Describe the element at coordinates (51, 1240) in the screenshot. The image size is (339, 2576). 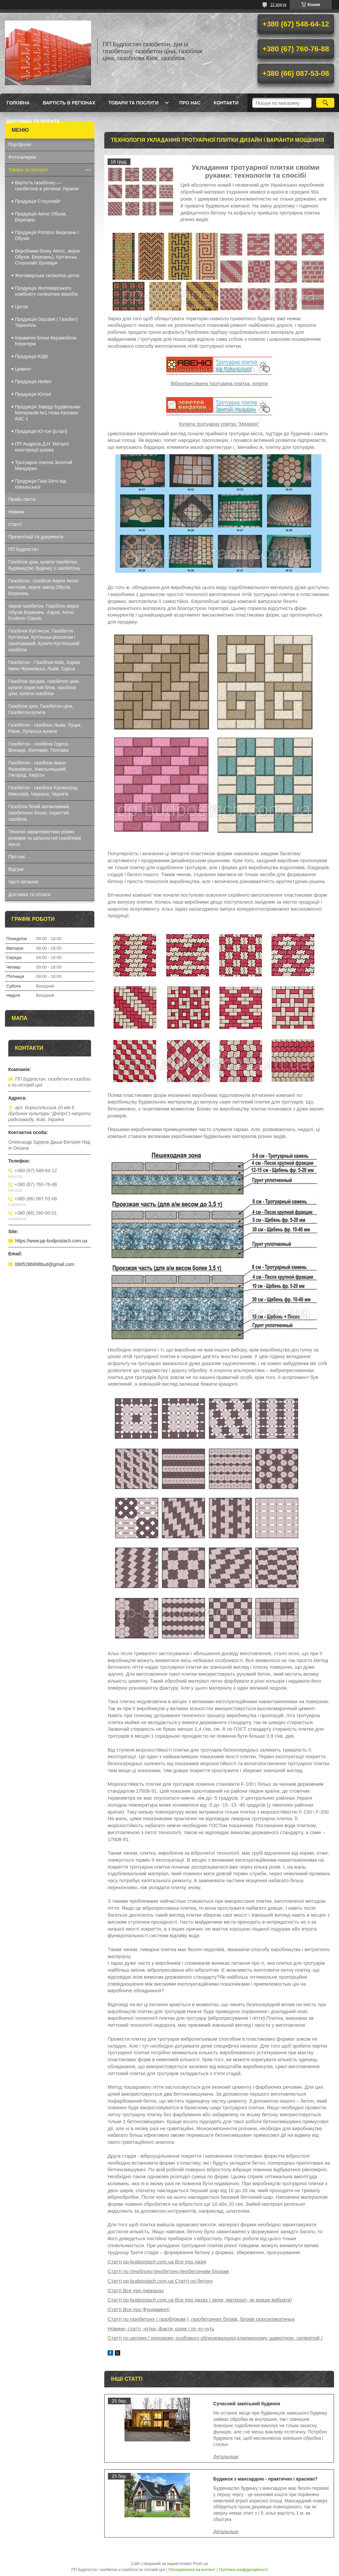
I see `https://www.pp-budpostach.com.ua` at that location.